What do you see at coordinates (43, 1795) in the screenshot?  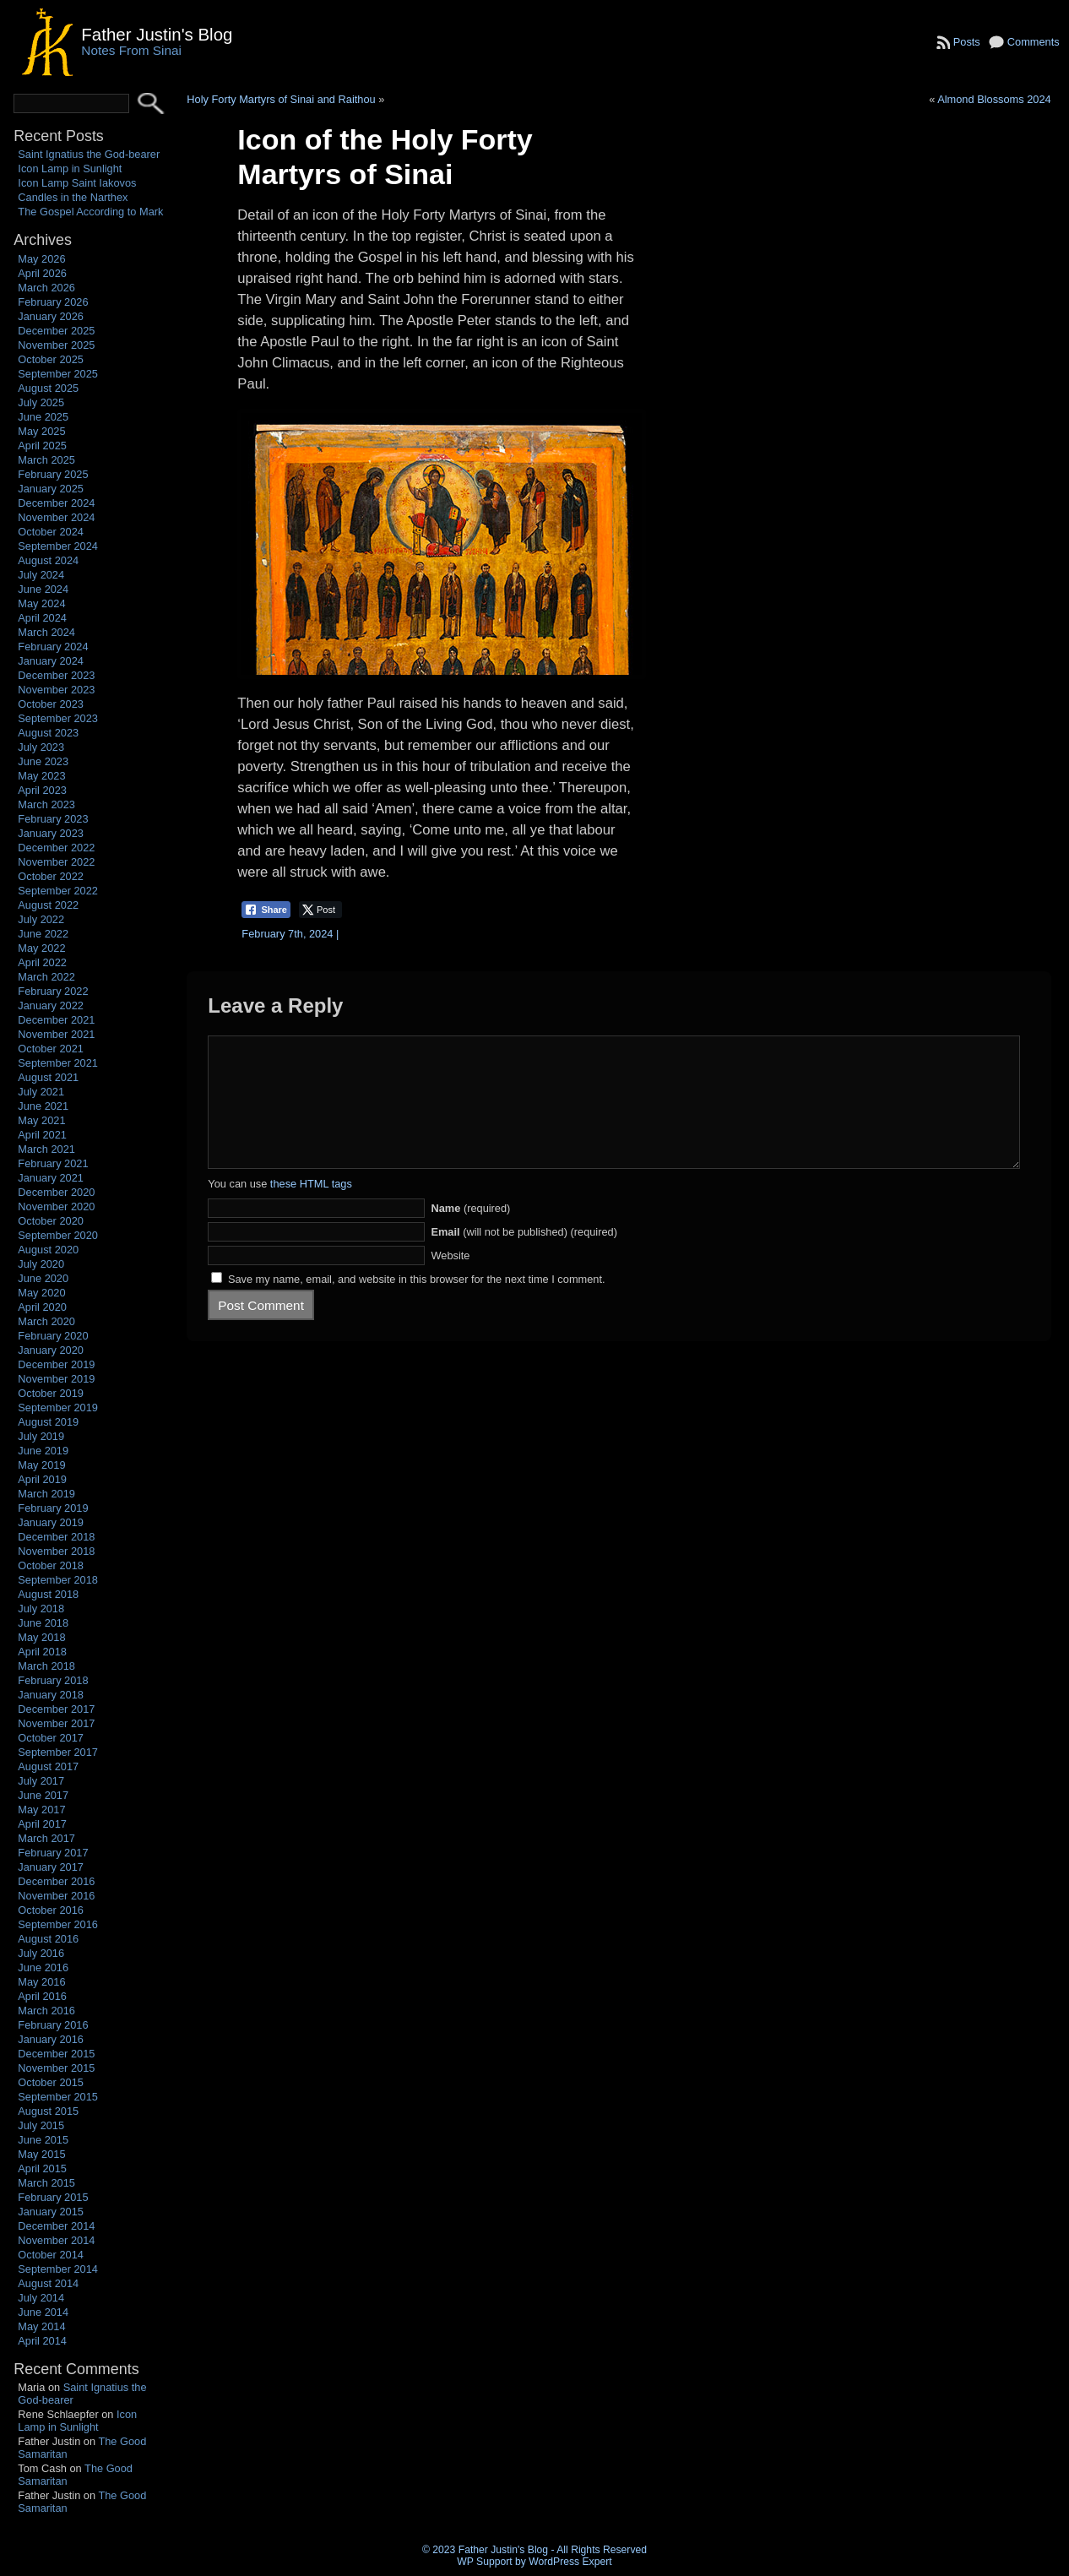 I see `June 2017` at bounding box center [43, 1795].